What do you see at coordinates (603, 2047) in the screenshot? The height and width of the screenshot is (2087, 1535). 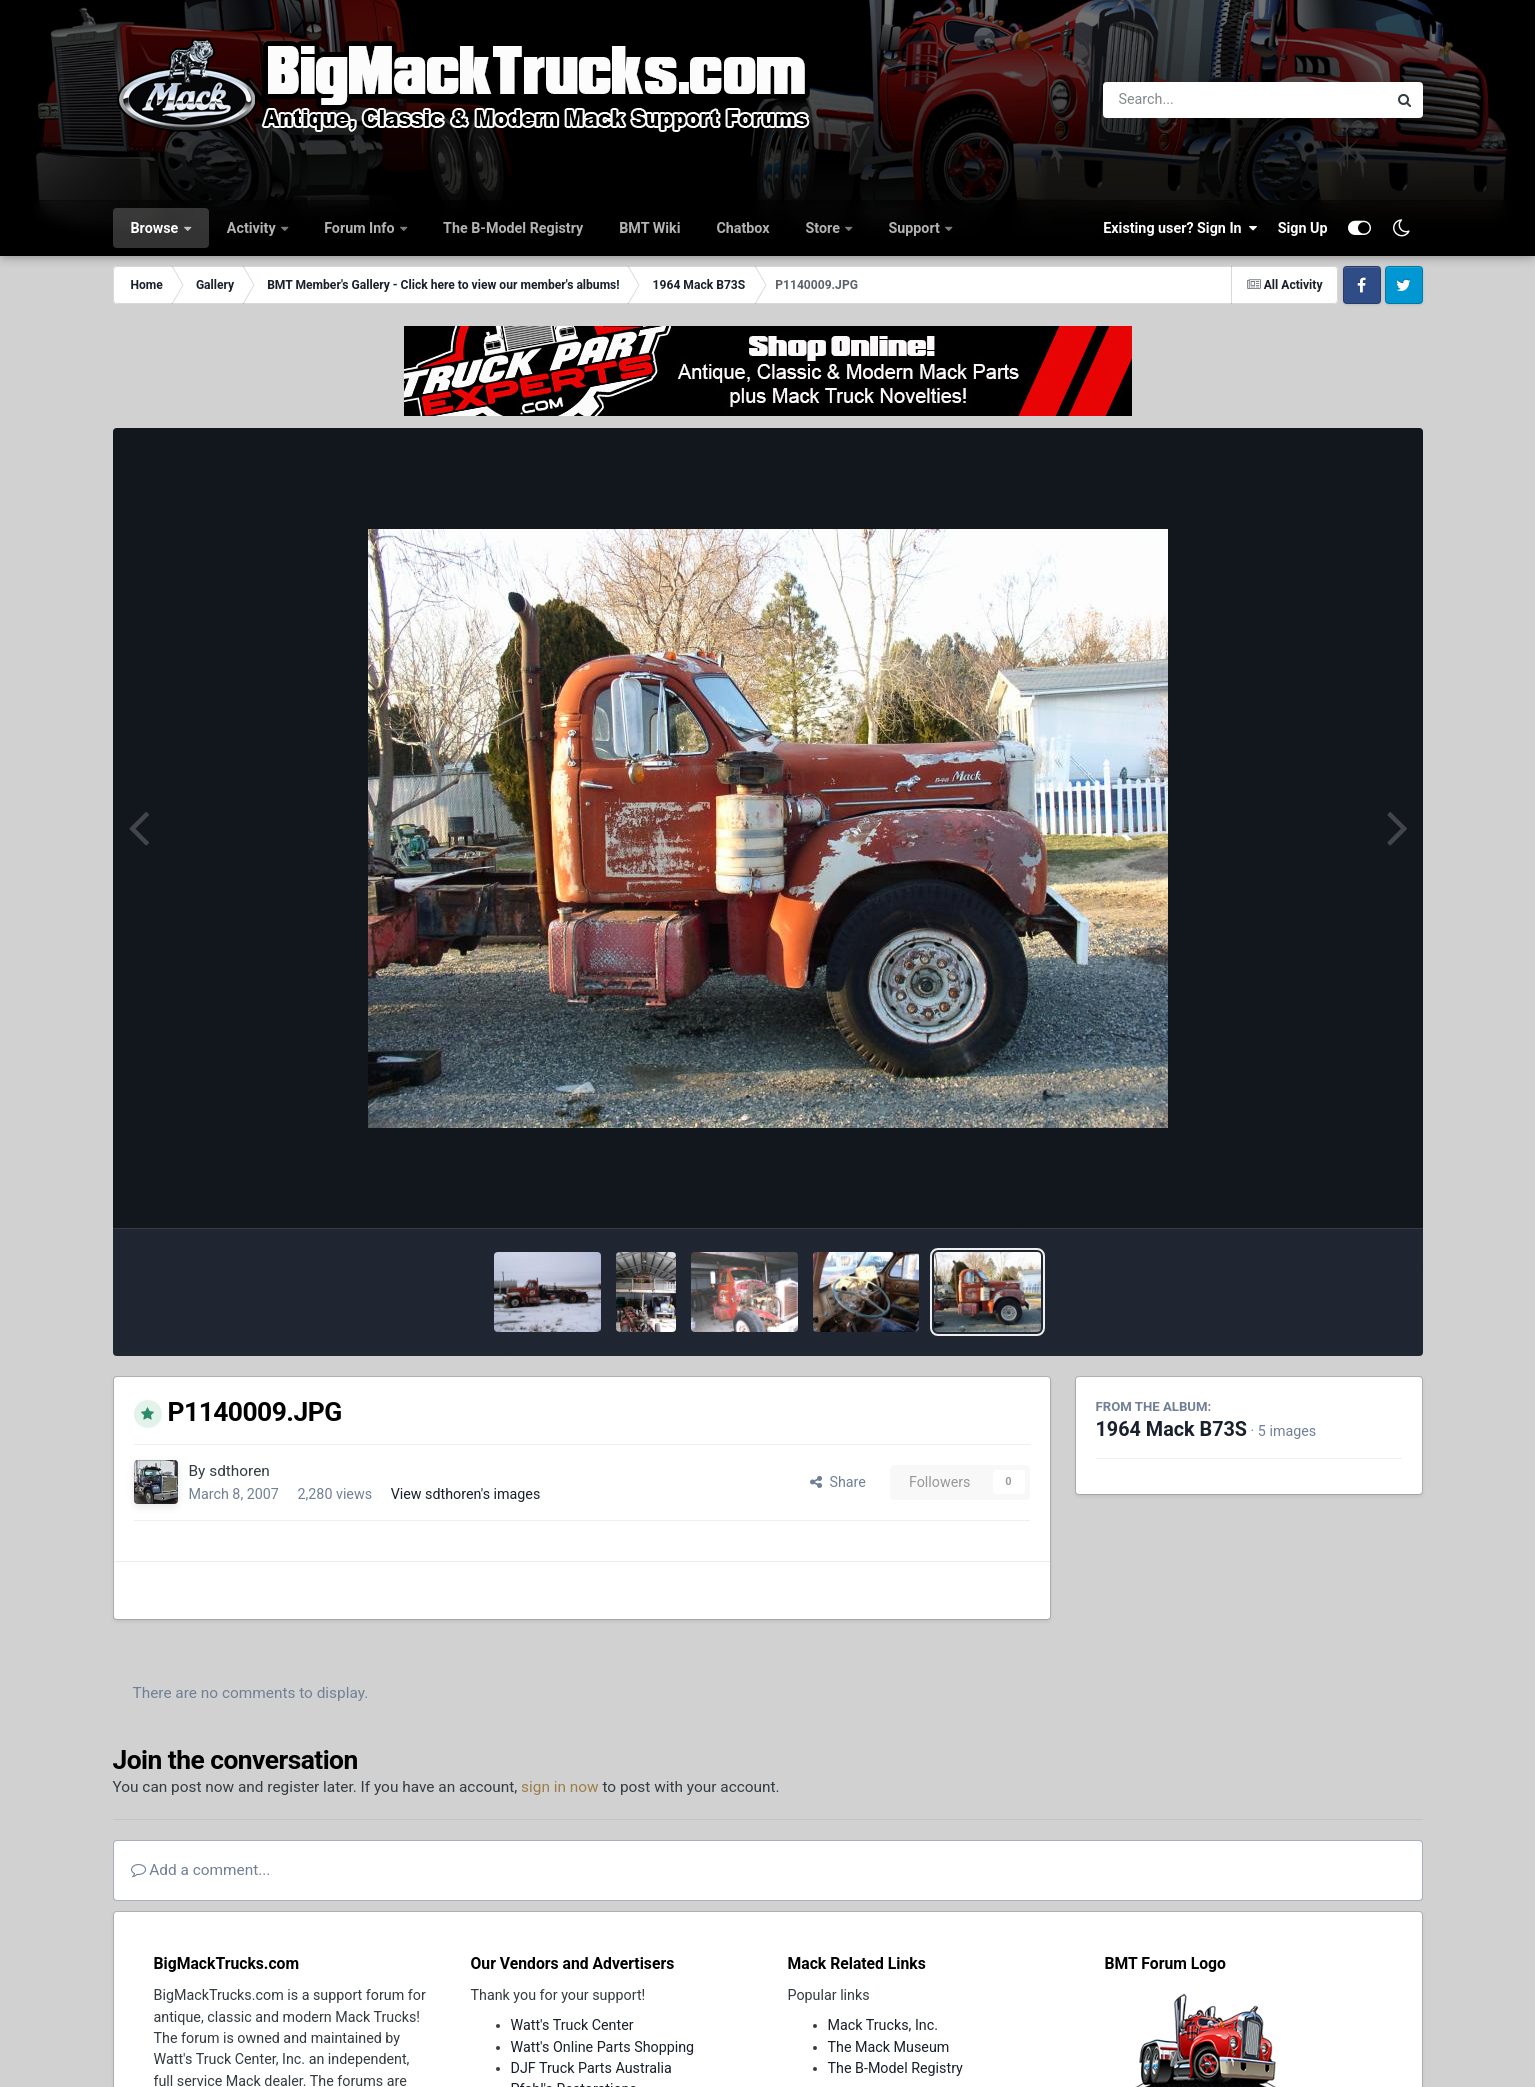 I see `Watt's Online Parts Shopping` at bounding box center [603, 2047].